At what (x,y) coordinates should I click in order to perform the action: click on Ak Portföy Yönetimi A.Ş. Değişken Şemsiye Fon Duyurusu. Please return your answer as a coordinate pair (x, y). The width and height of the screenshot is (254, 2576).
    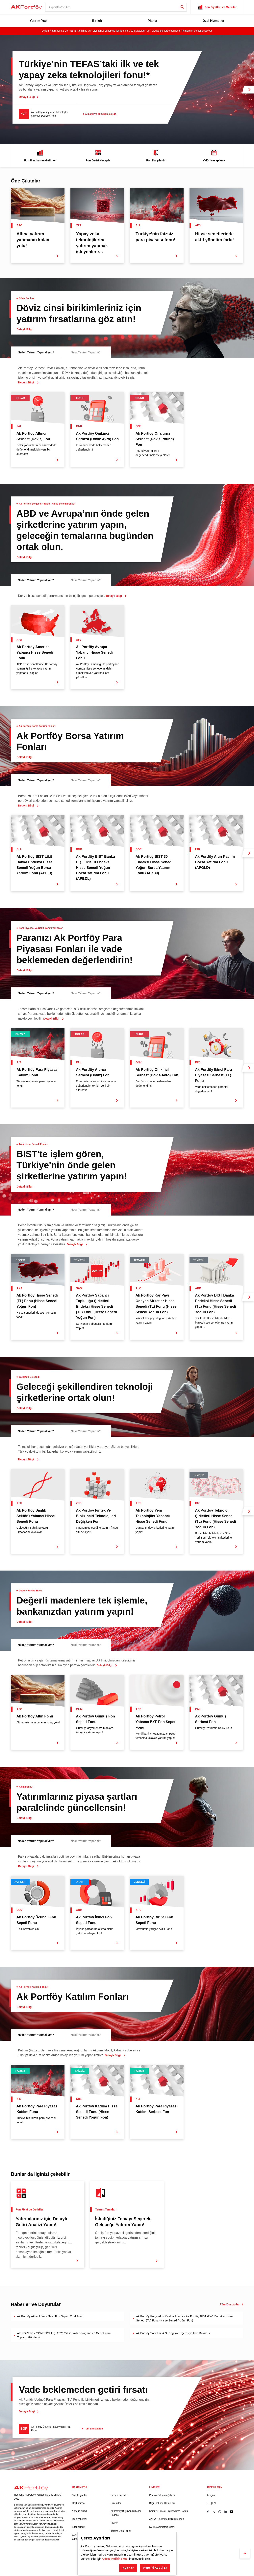
    Looking at the image, I should click on (173, 2333).